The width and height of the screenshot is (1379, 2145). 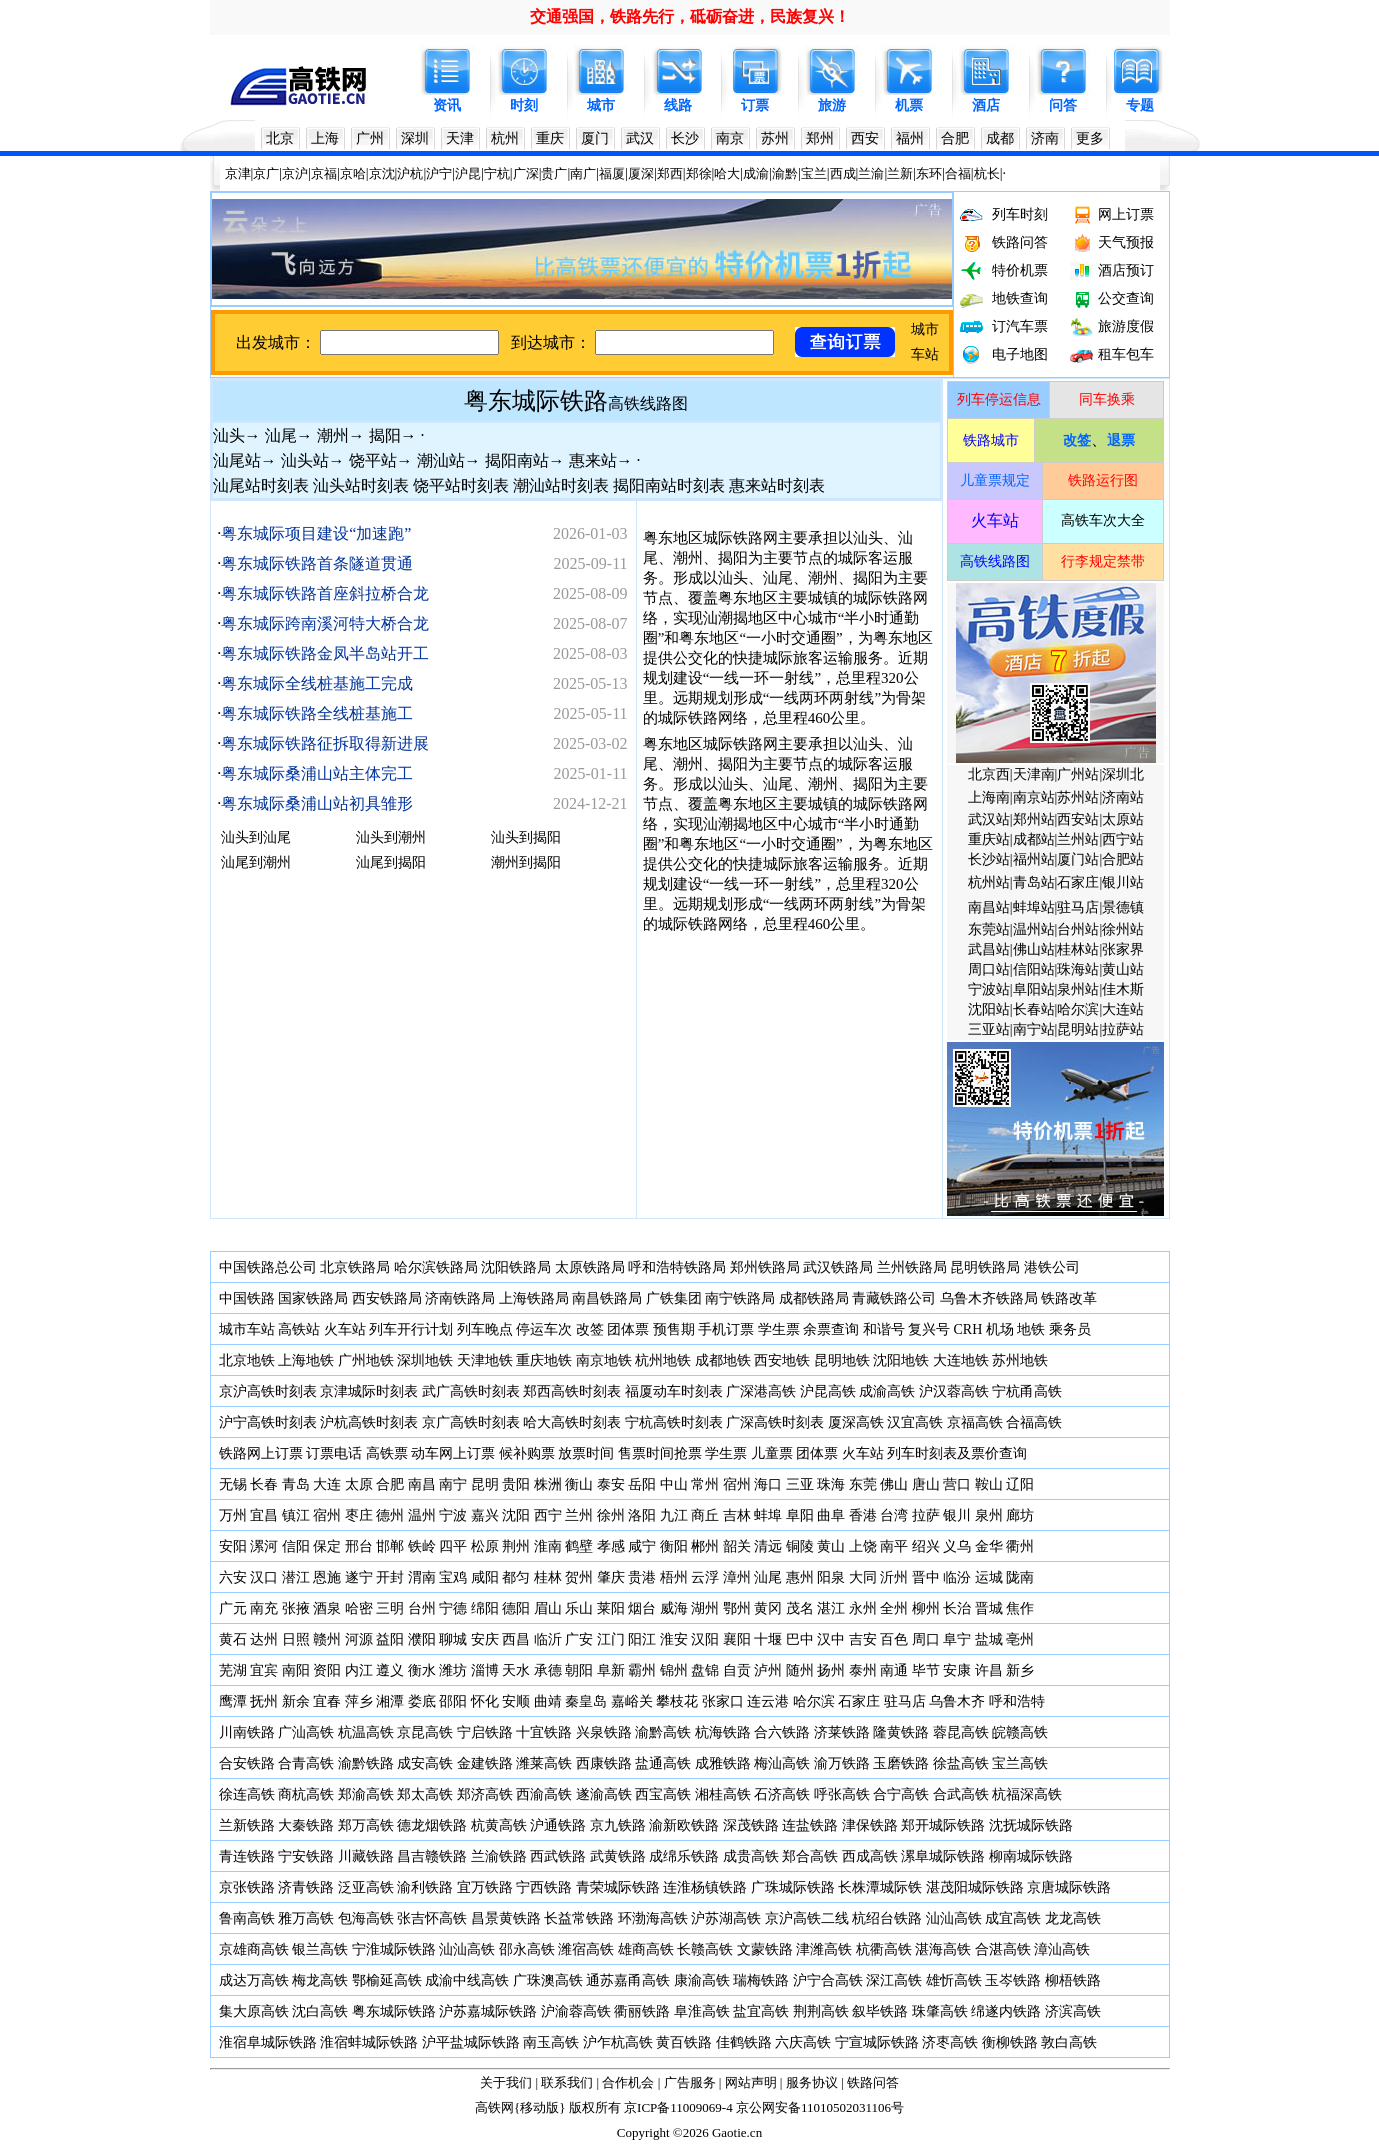 I want to click on 专题, so click(x=1140, y=105).